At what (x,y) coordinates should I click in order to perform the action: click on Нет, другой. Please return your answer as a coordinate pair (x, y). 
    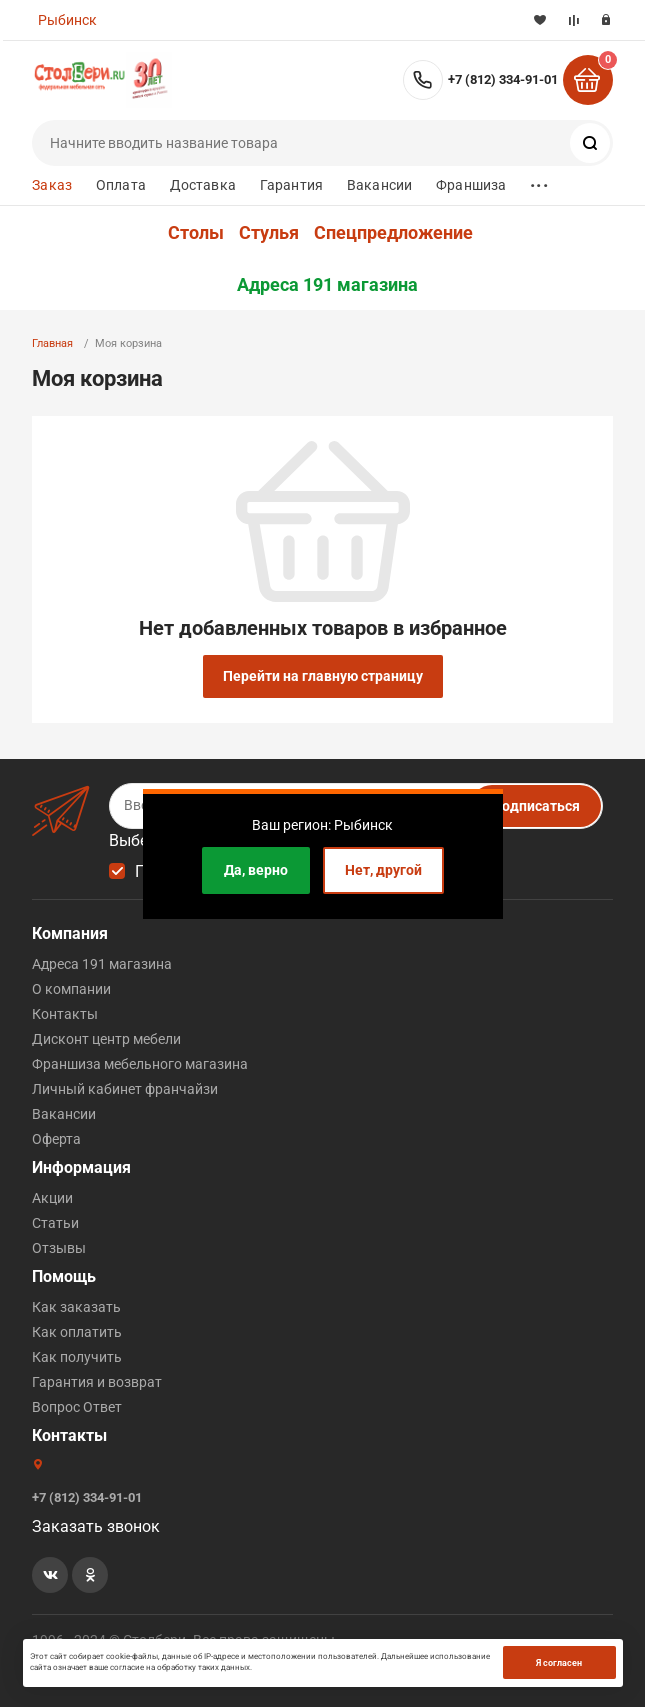
    Looking at the image, I should click on (383, 870).